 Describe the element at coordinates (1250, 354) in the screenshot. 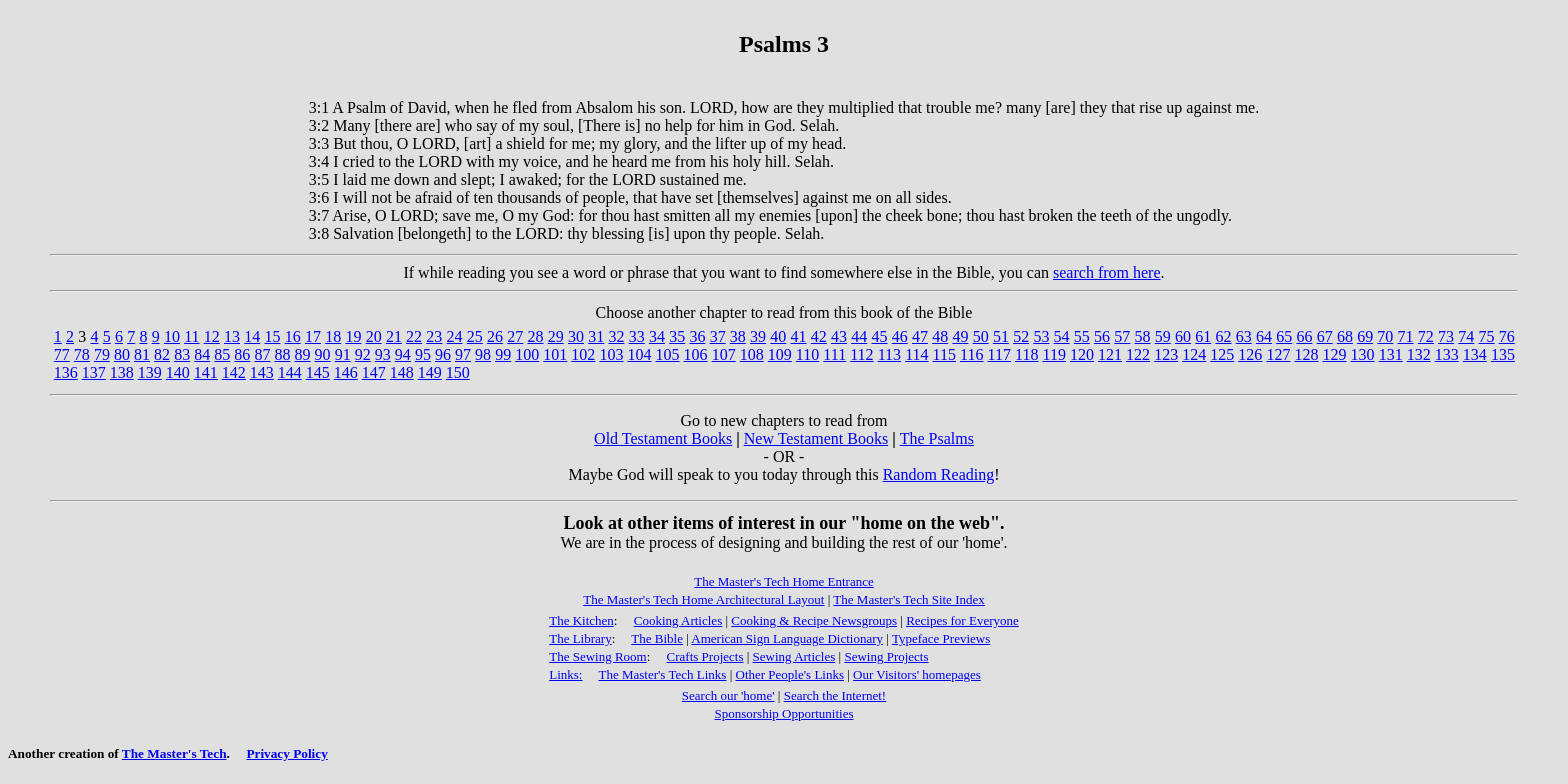

I see `126` at that location.